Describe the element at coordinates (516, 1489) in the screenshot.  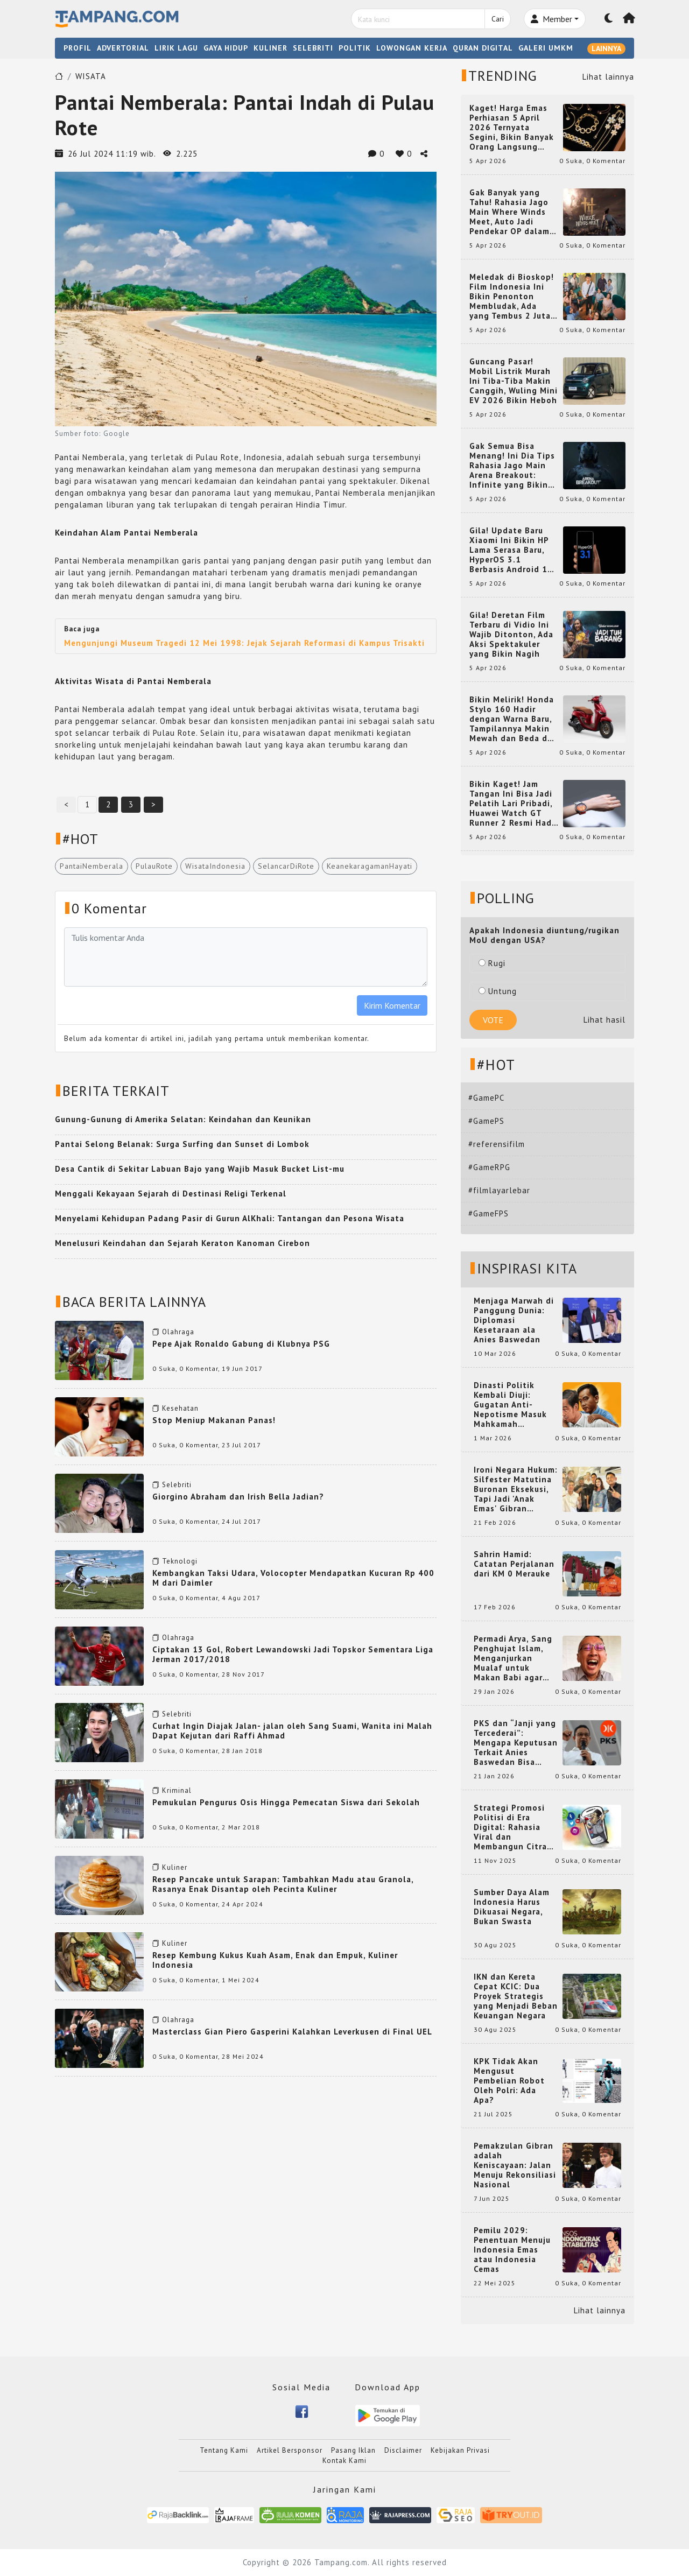
I see `Ironi Negara Hukum: Silfester Matutina Buronan Eksekusi, Tapi Jadi 'Anak Emas' Gibran Rakabuming.` at that location.